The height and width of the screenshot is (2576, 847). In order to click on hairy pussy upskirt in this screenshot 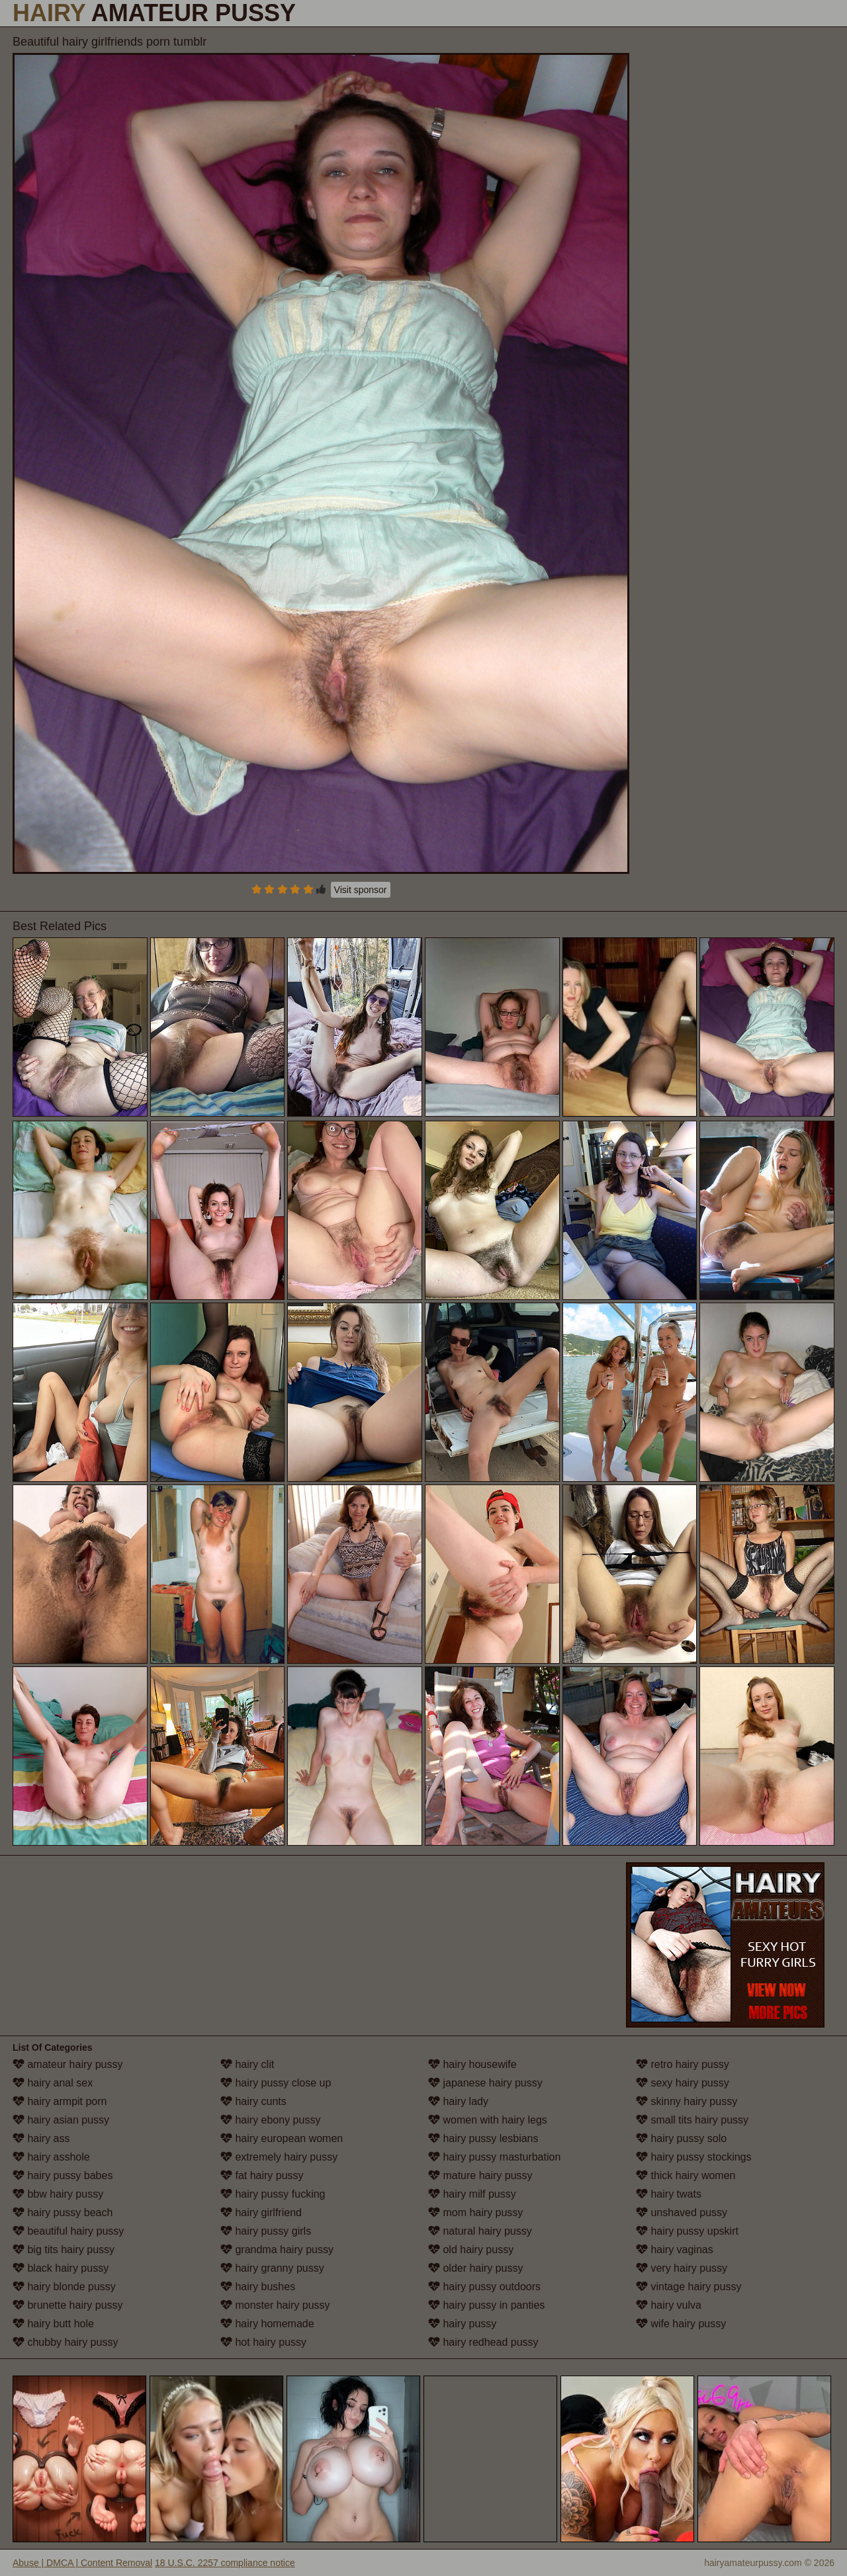, I will do `click(687, 2231)`.